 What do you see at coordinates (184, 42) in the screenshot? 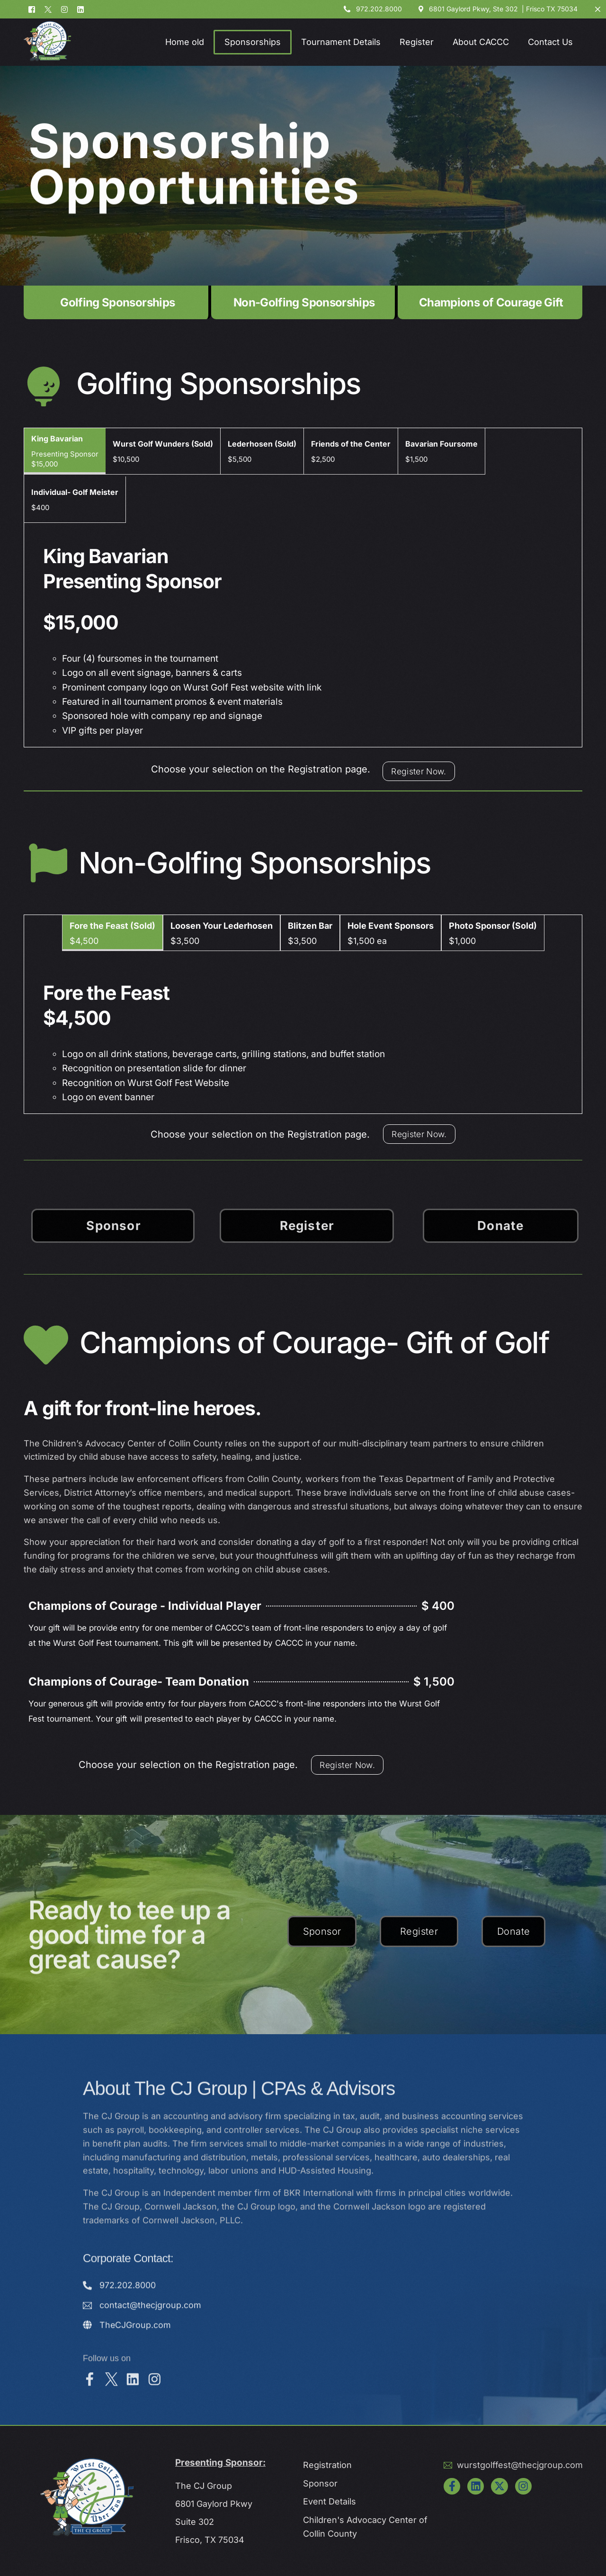
I see `Home old` at bounding box center [184, 42].